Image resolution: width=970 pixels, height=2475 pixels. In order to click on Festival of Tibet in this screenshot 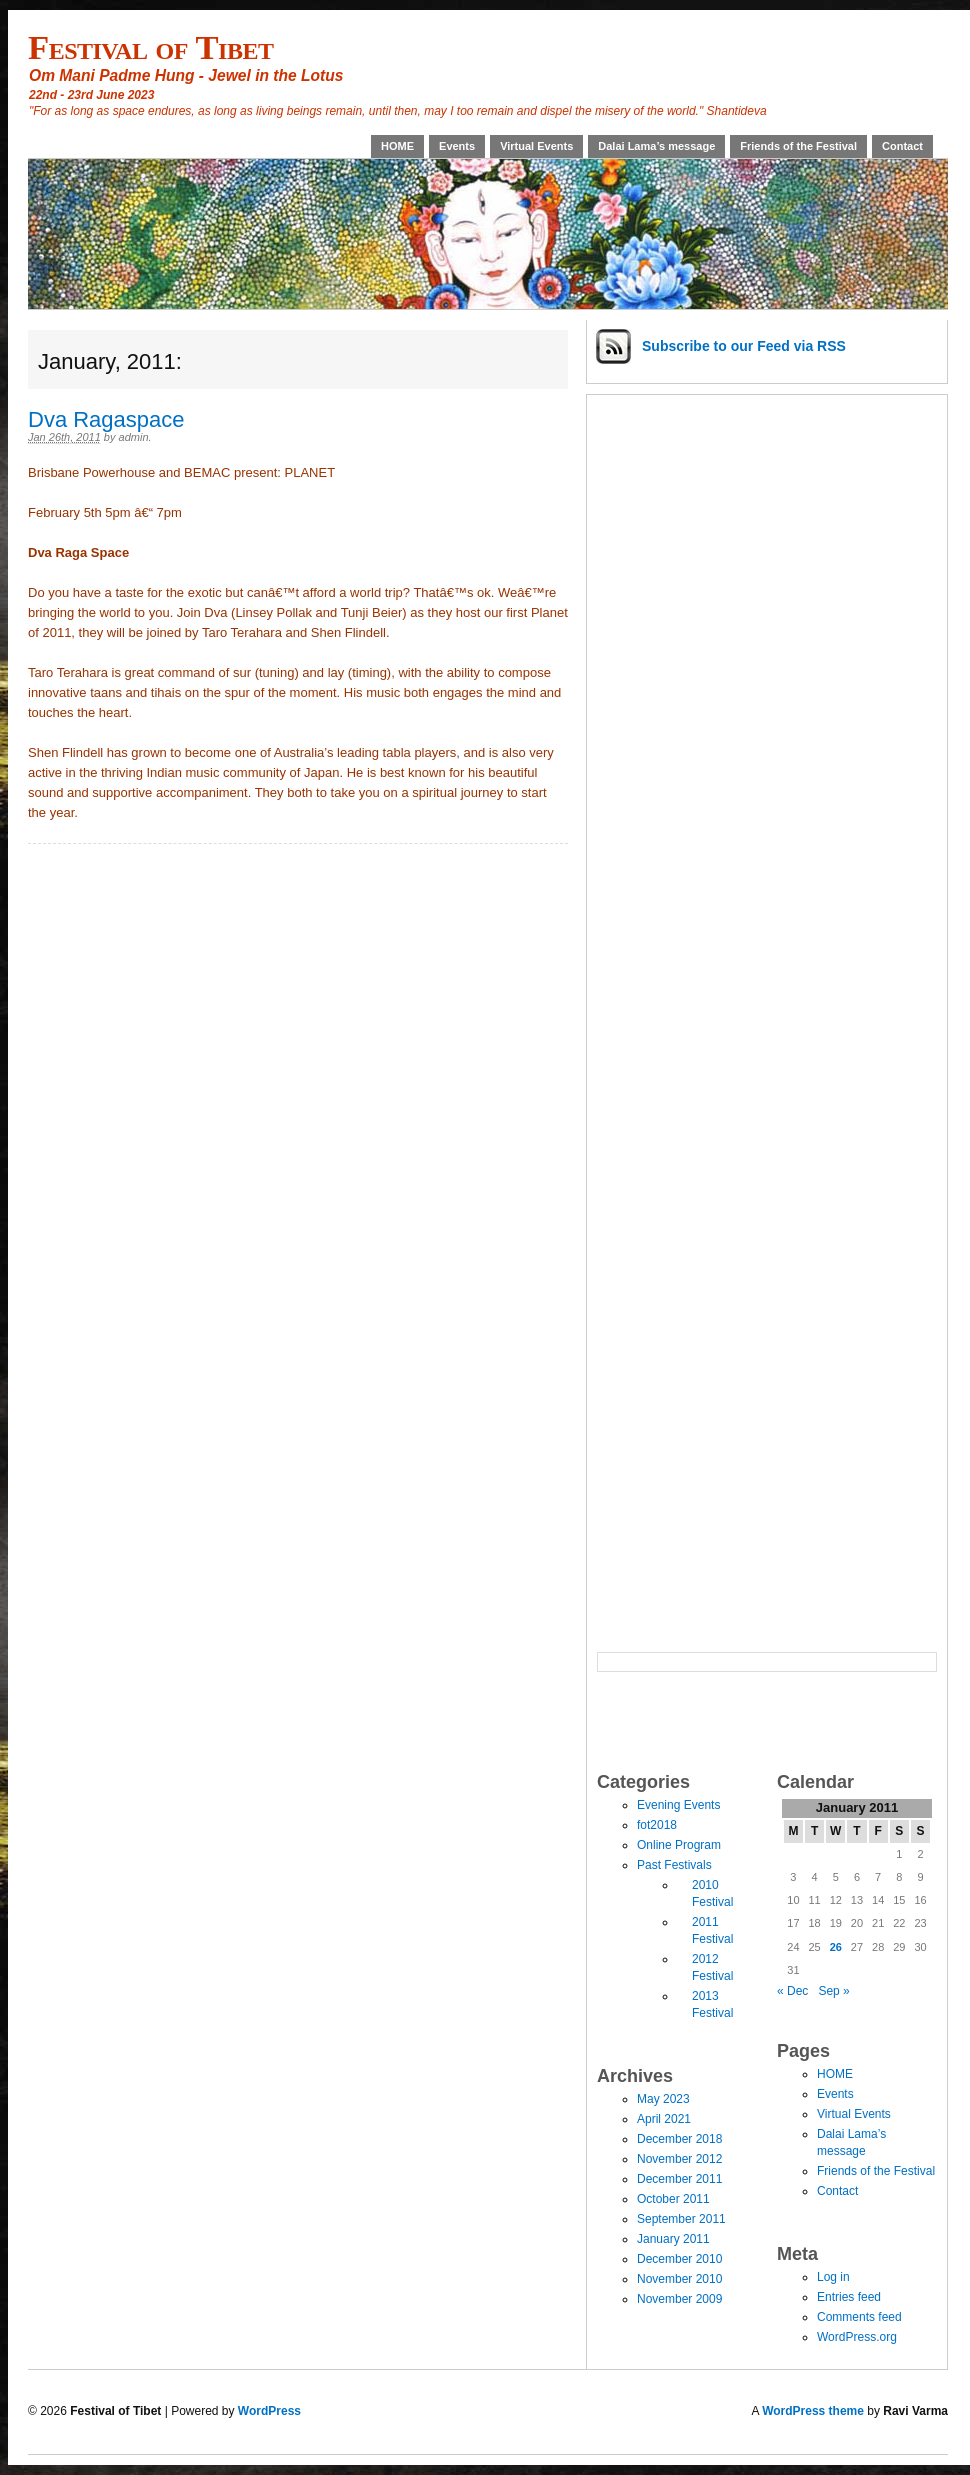, I will do `click(150, 47)`.